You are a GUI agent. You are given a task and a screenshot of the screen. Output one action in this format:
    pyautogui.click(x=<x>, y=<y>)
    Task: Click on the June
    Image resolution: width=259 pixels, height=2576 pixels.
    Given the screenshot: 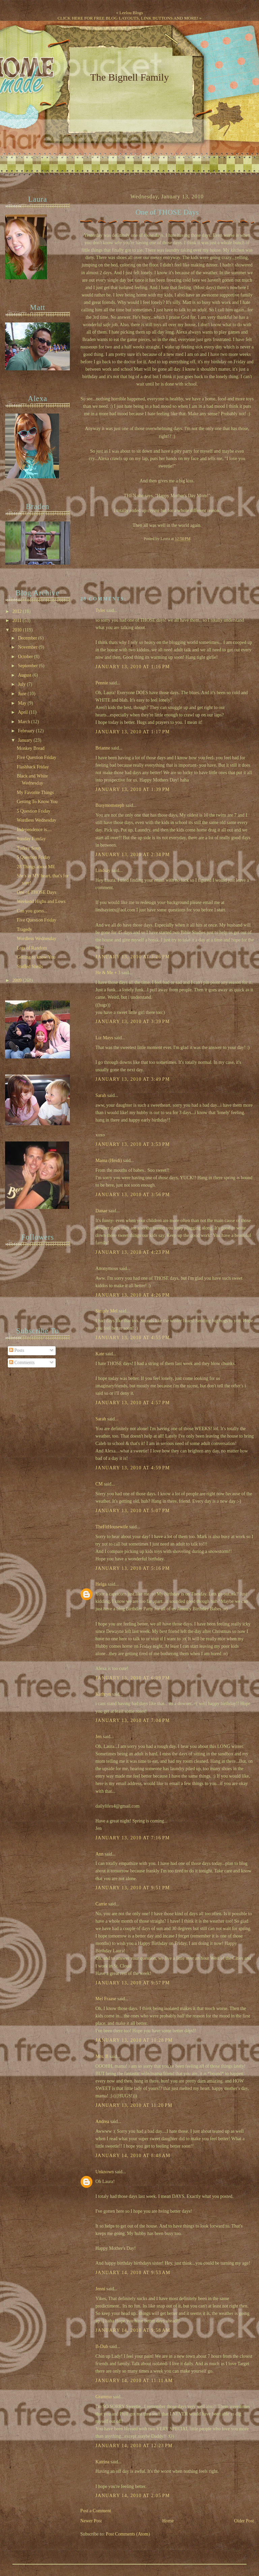 What is the action you would take?
    pyautogui.click(x=23, y=693)
    